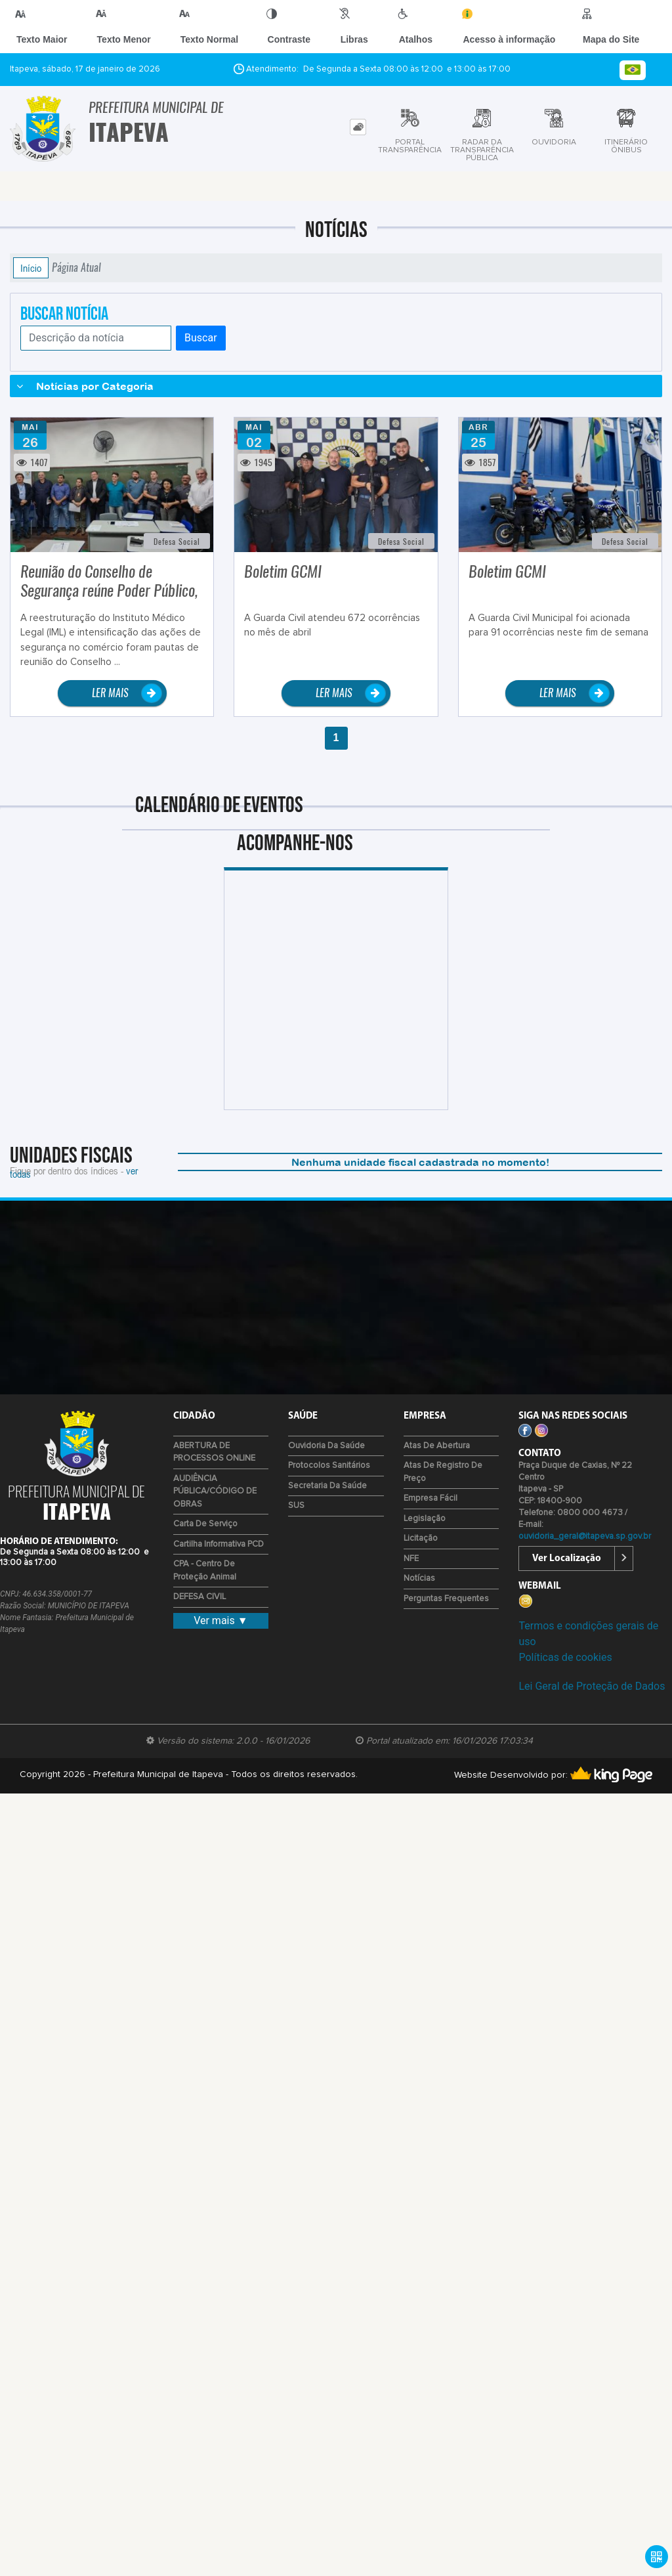  I want to click on NFE, so click(411, 1559).